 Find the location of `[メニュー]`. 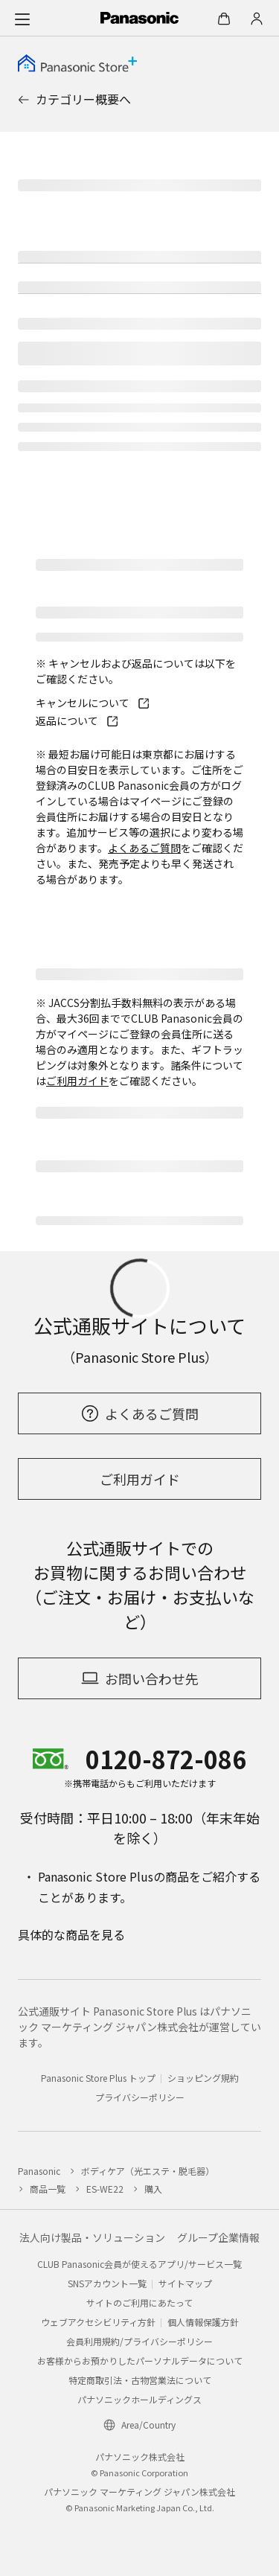

[メニュー] is located at coordinates (22, 18).